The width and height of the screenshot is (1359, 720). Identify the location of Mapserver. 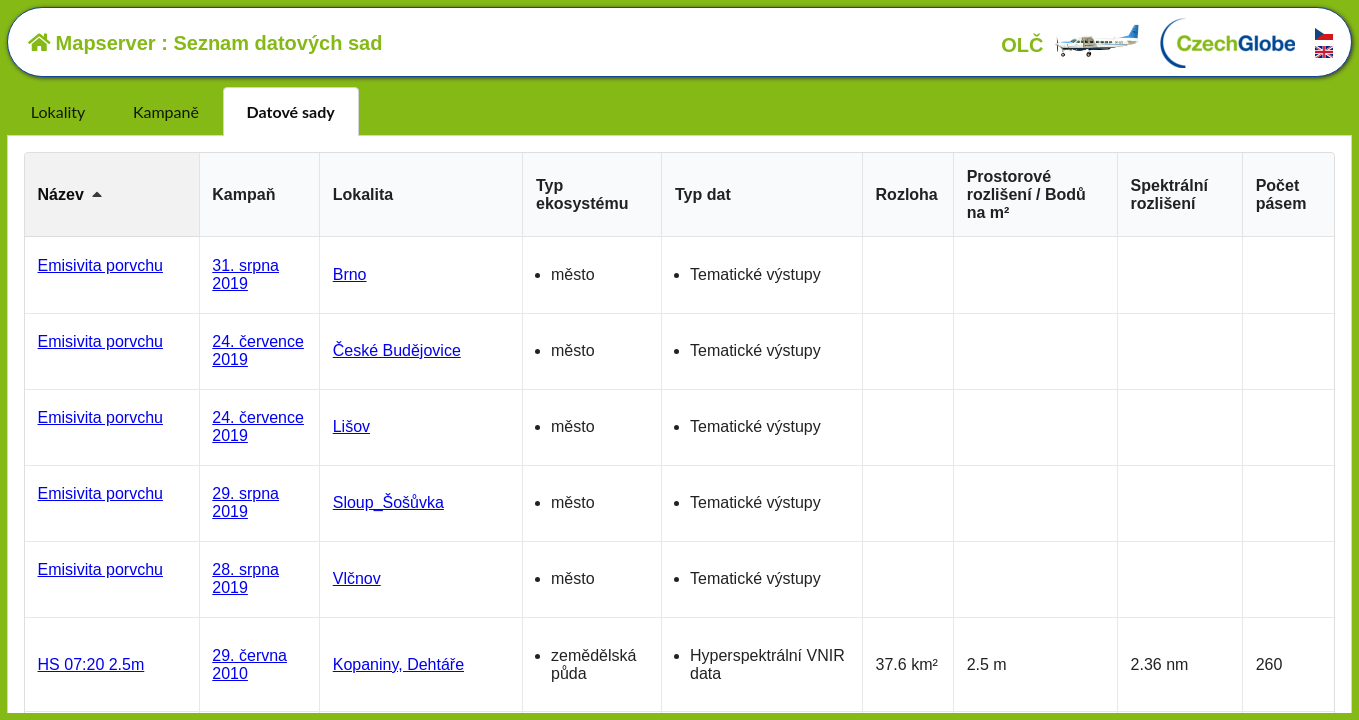
(92, 43).